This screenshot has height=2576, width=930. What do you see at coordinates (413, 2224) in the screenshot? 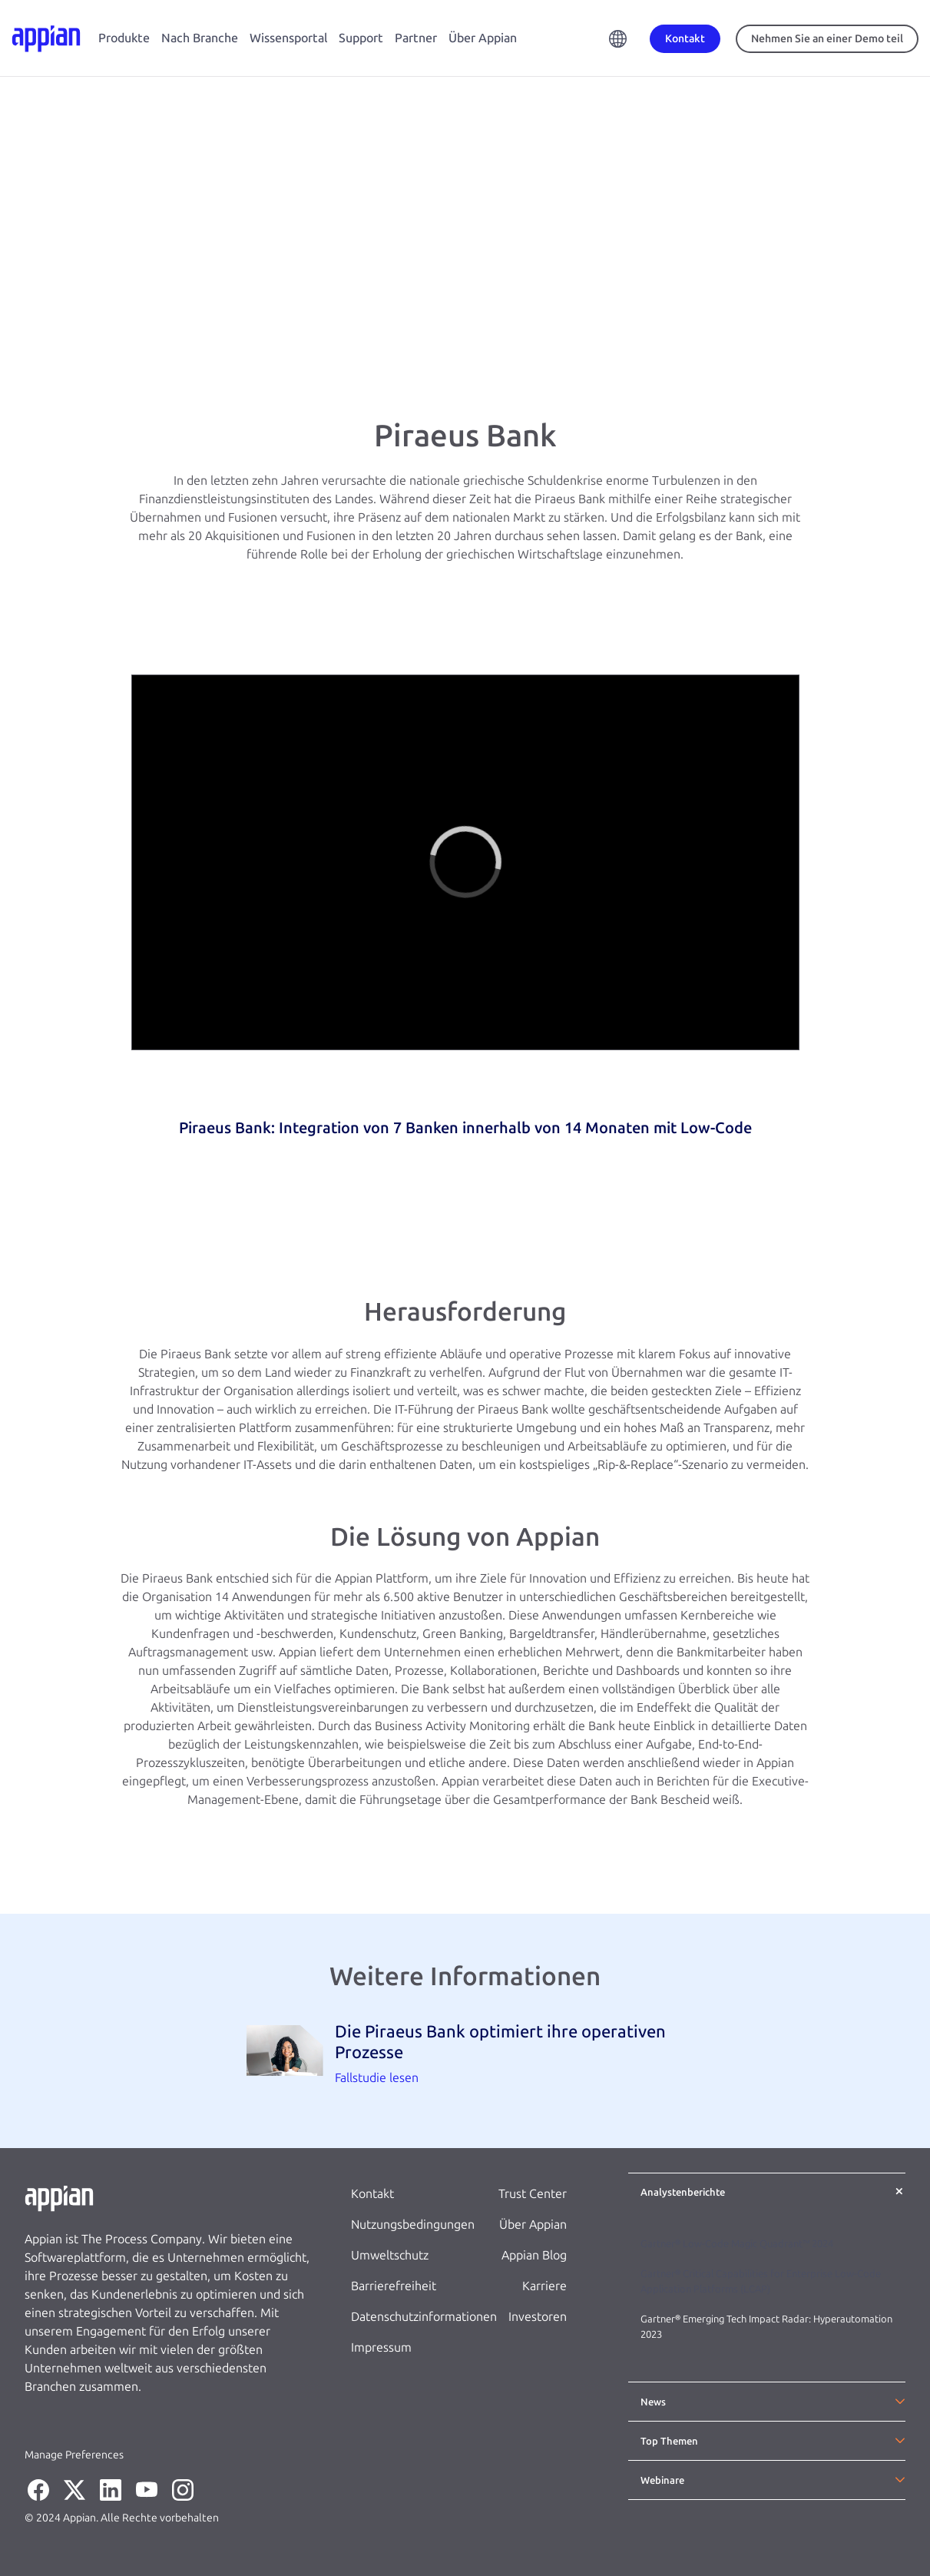
I see `Nutzungsbedingungen` at bounding box center [413, 2224].